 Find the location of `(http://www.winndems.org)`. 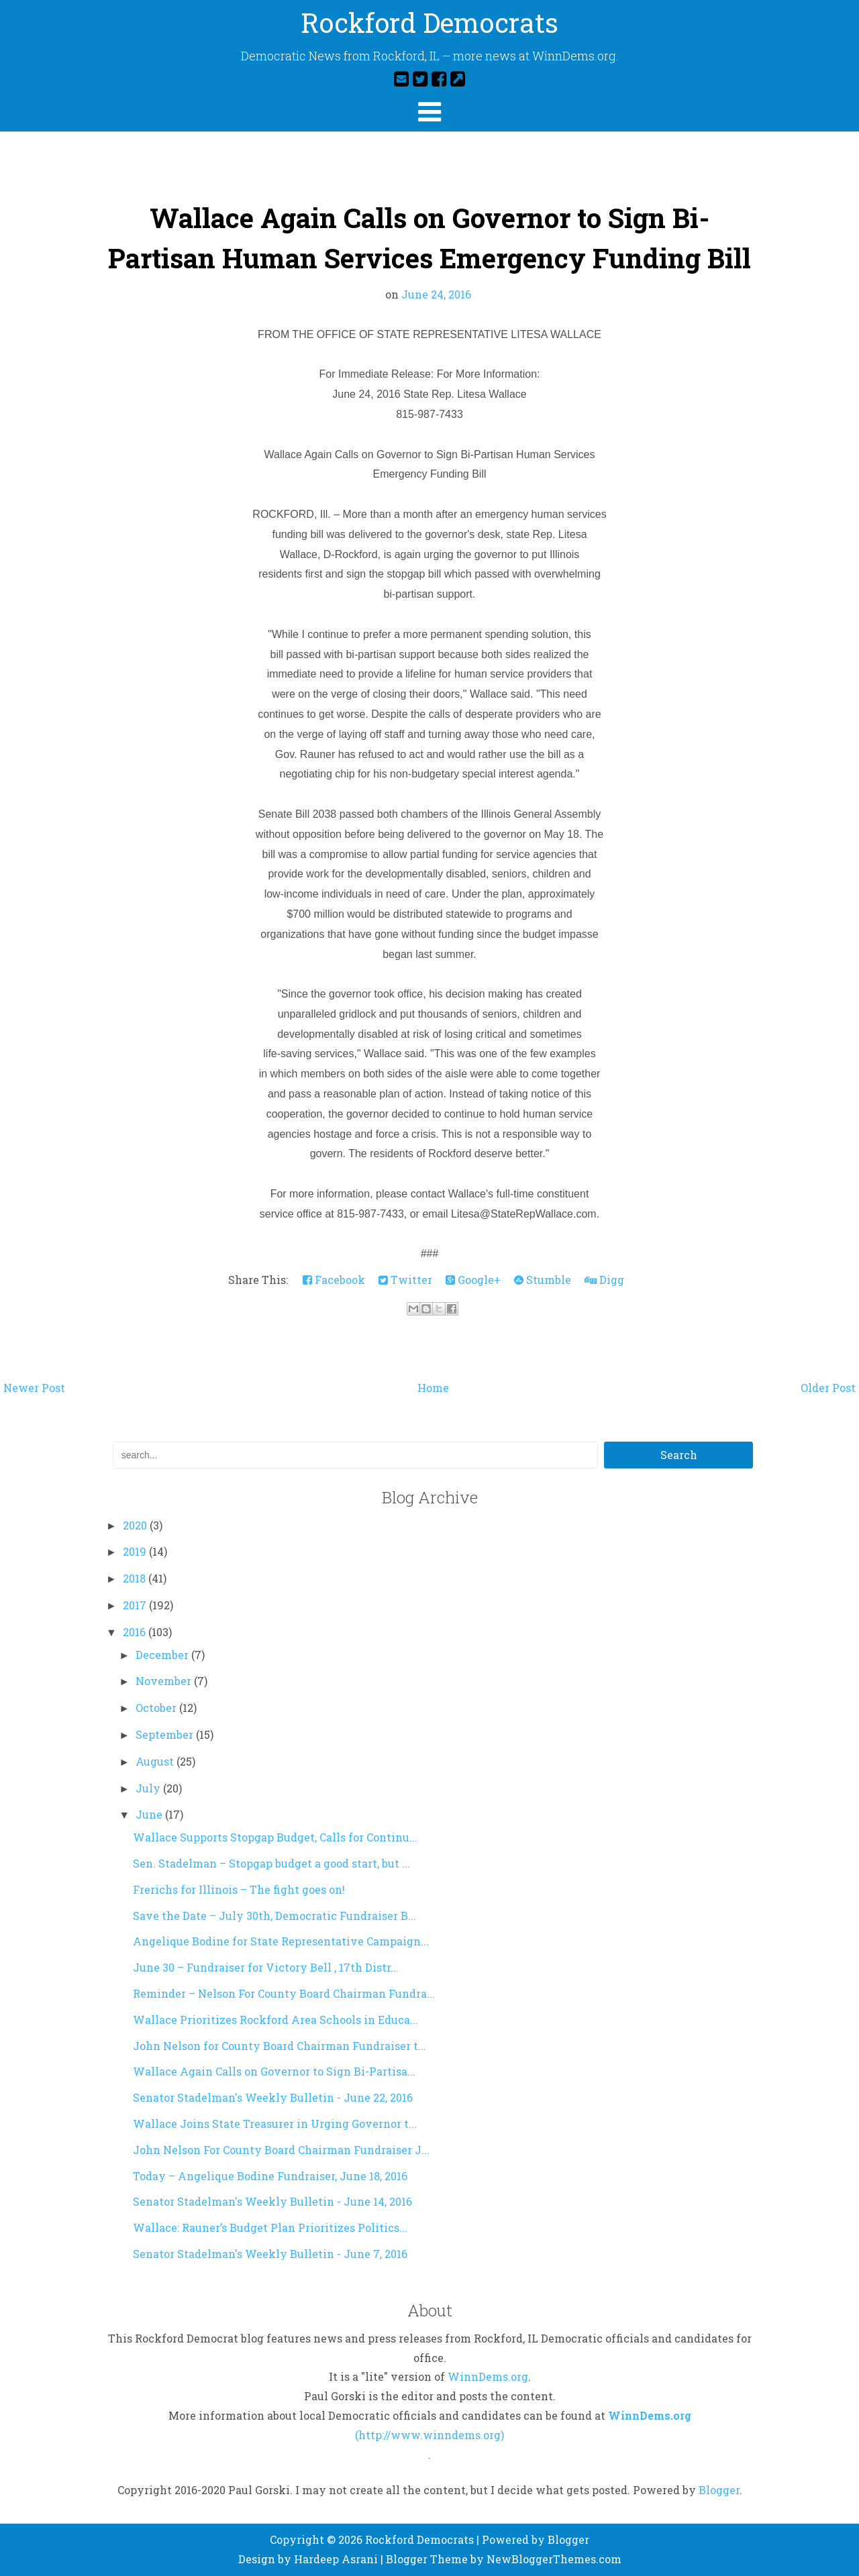

(http://www.winndems.org) is located at coordinates (429, 2435).